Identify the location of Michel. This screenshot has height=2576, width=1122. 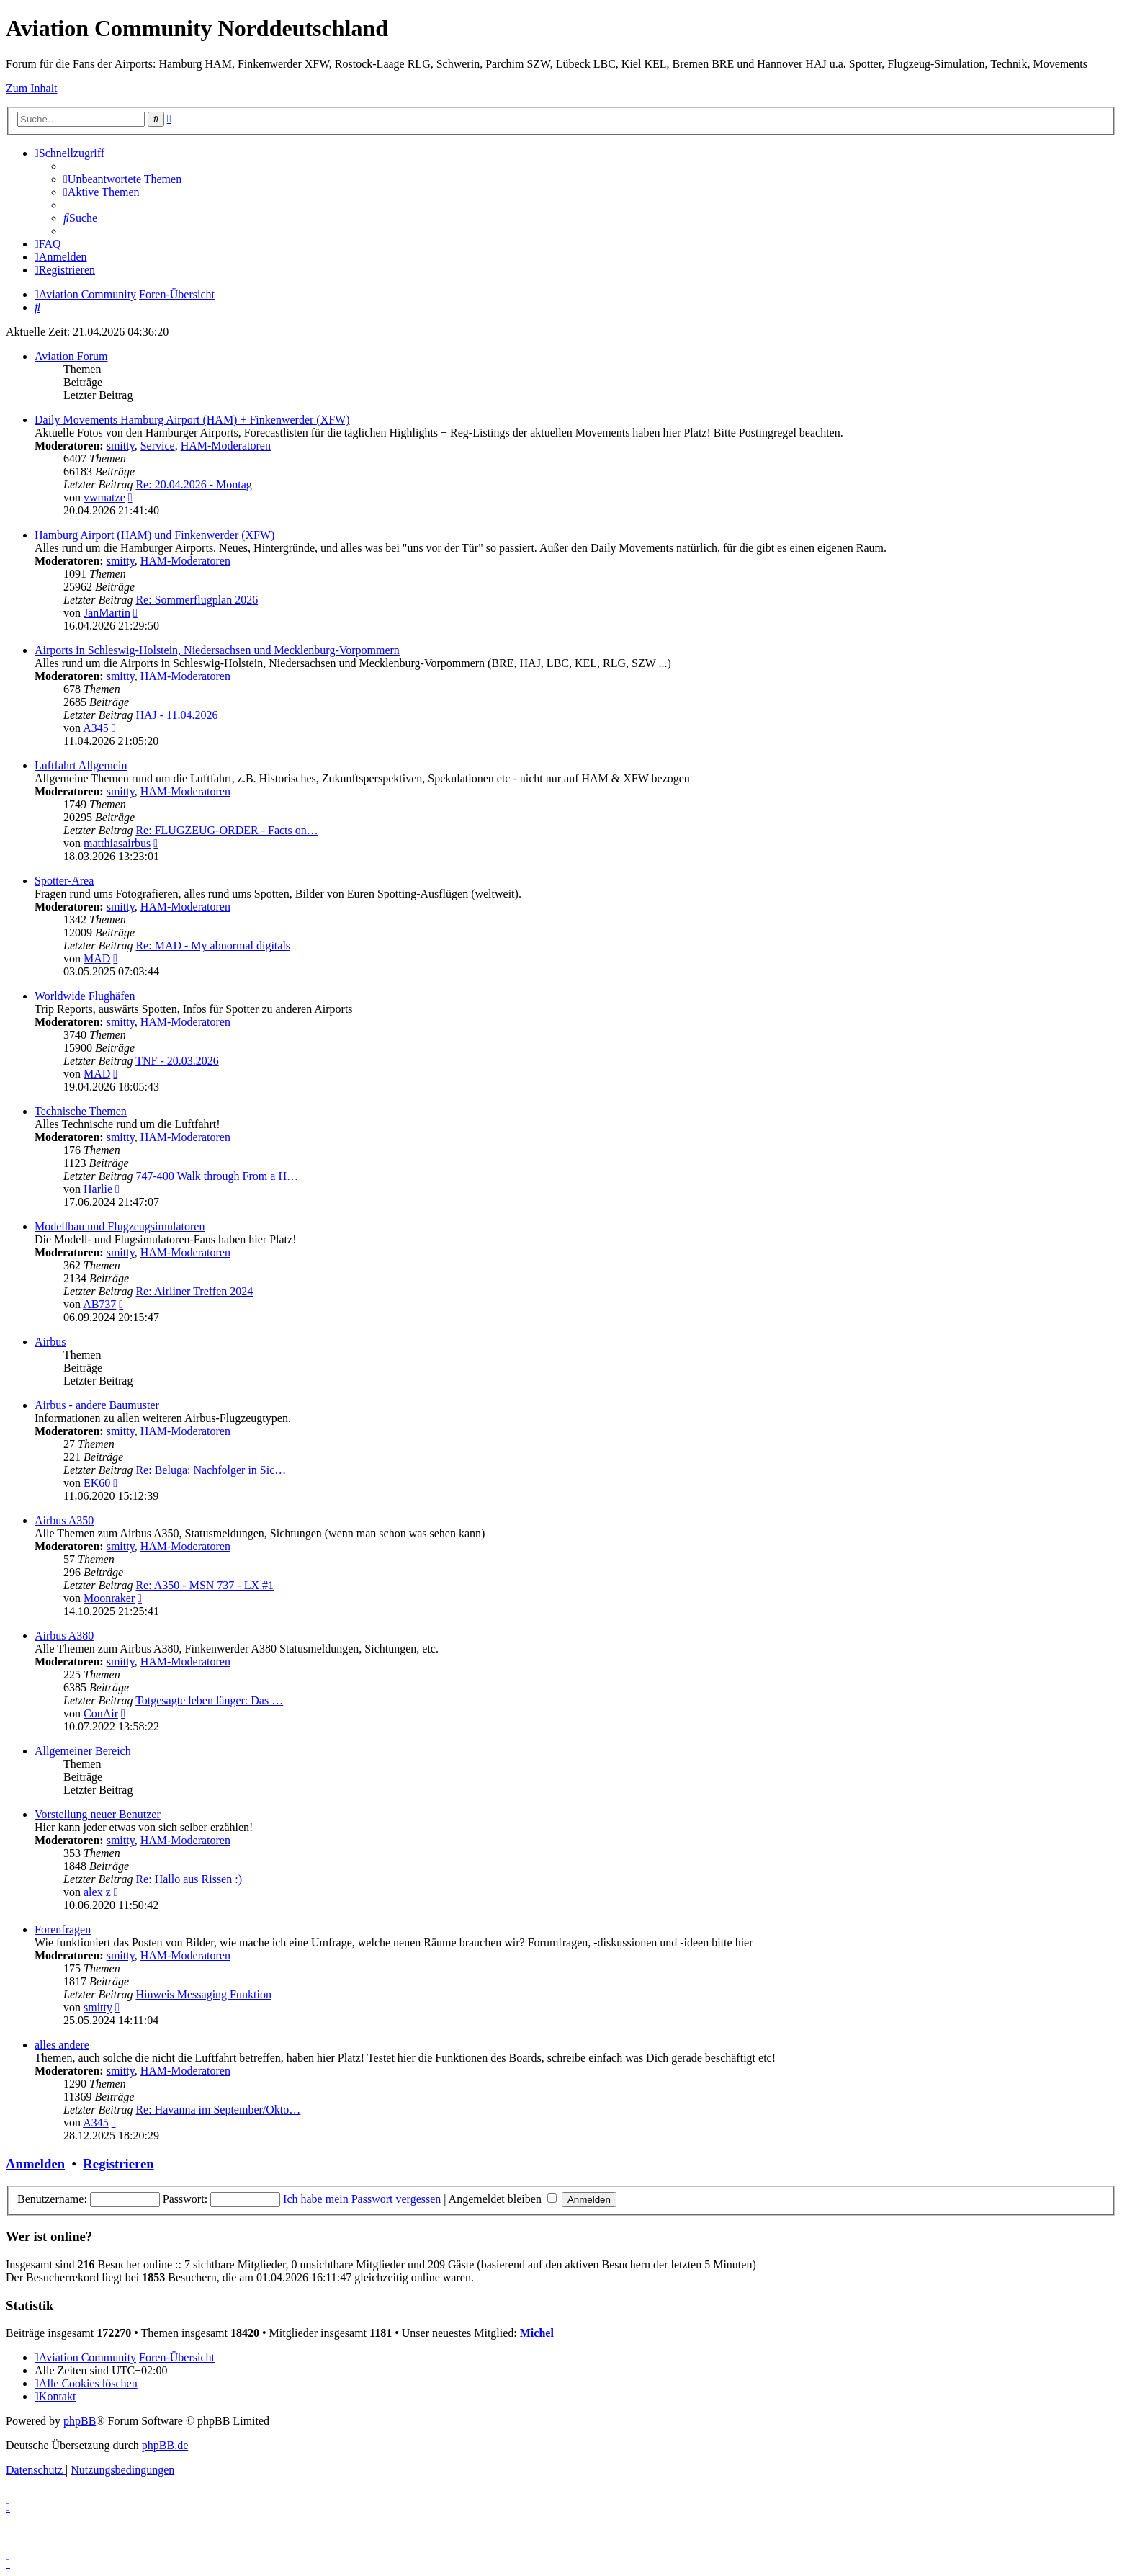
(537, 2333).